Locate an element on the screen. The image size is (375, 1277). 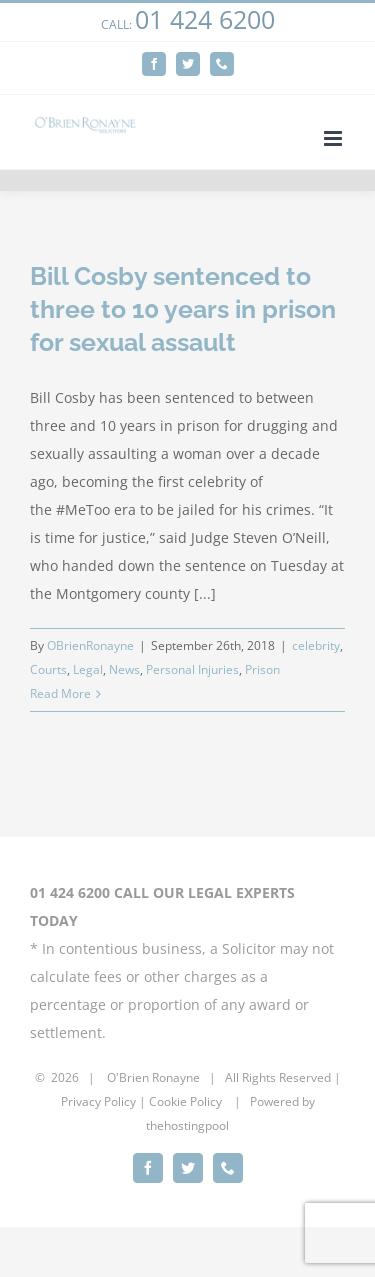
01 424 6200 is located at coordinates (205, 19).